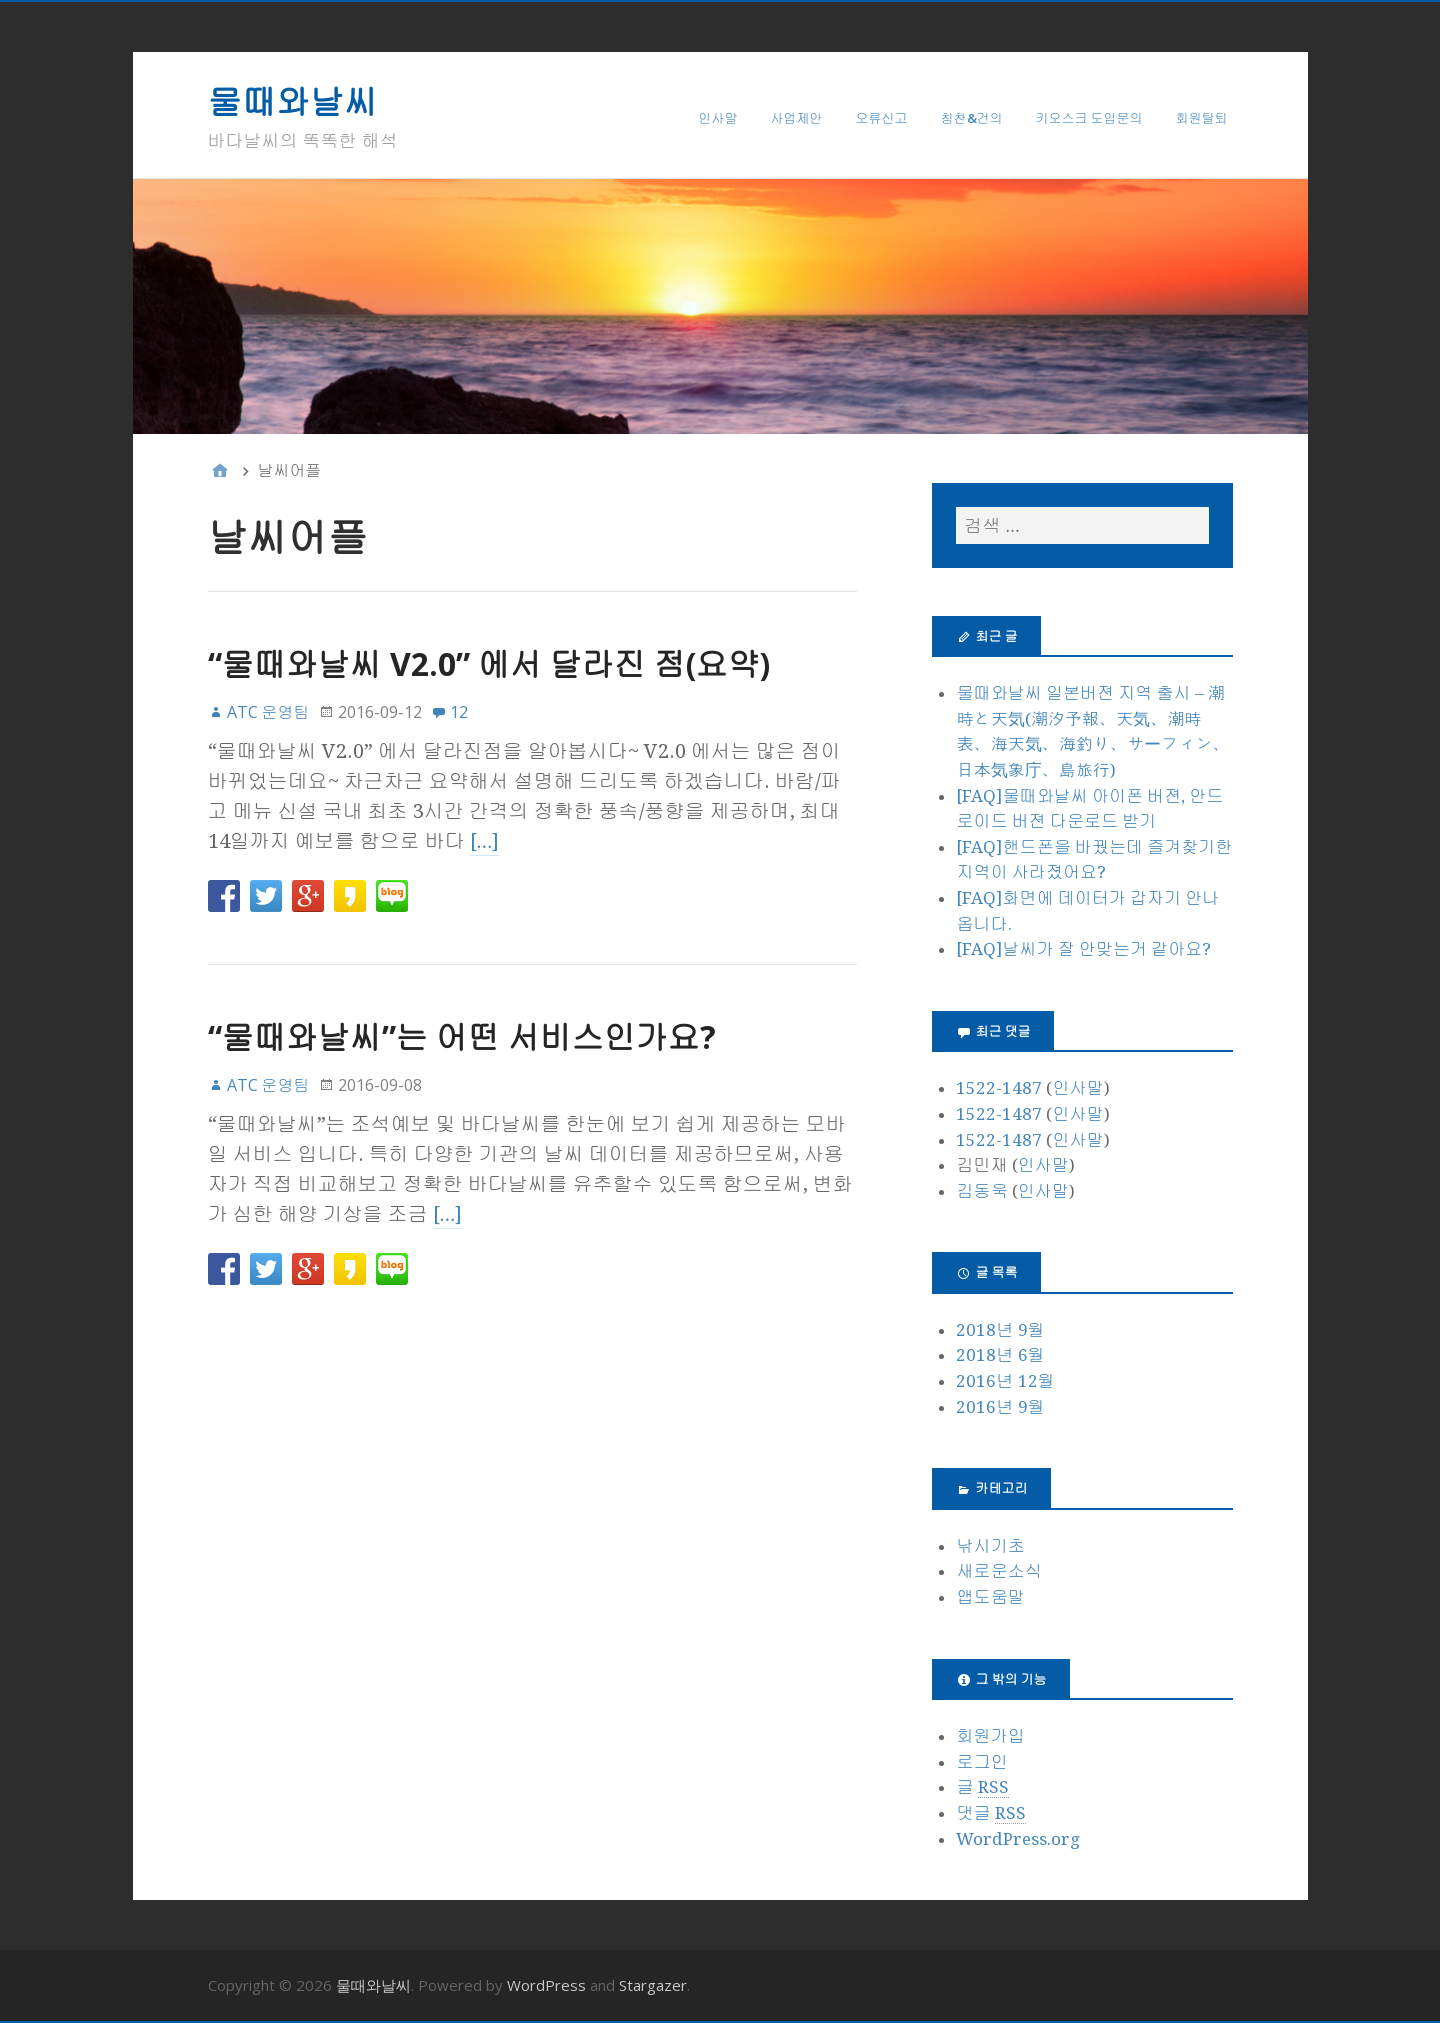  Describe the element at coordinates (1083, 949) in the screenshot. I see `[FAQ]날씨가 잘 안맞는거 같아요?` at that location.